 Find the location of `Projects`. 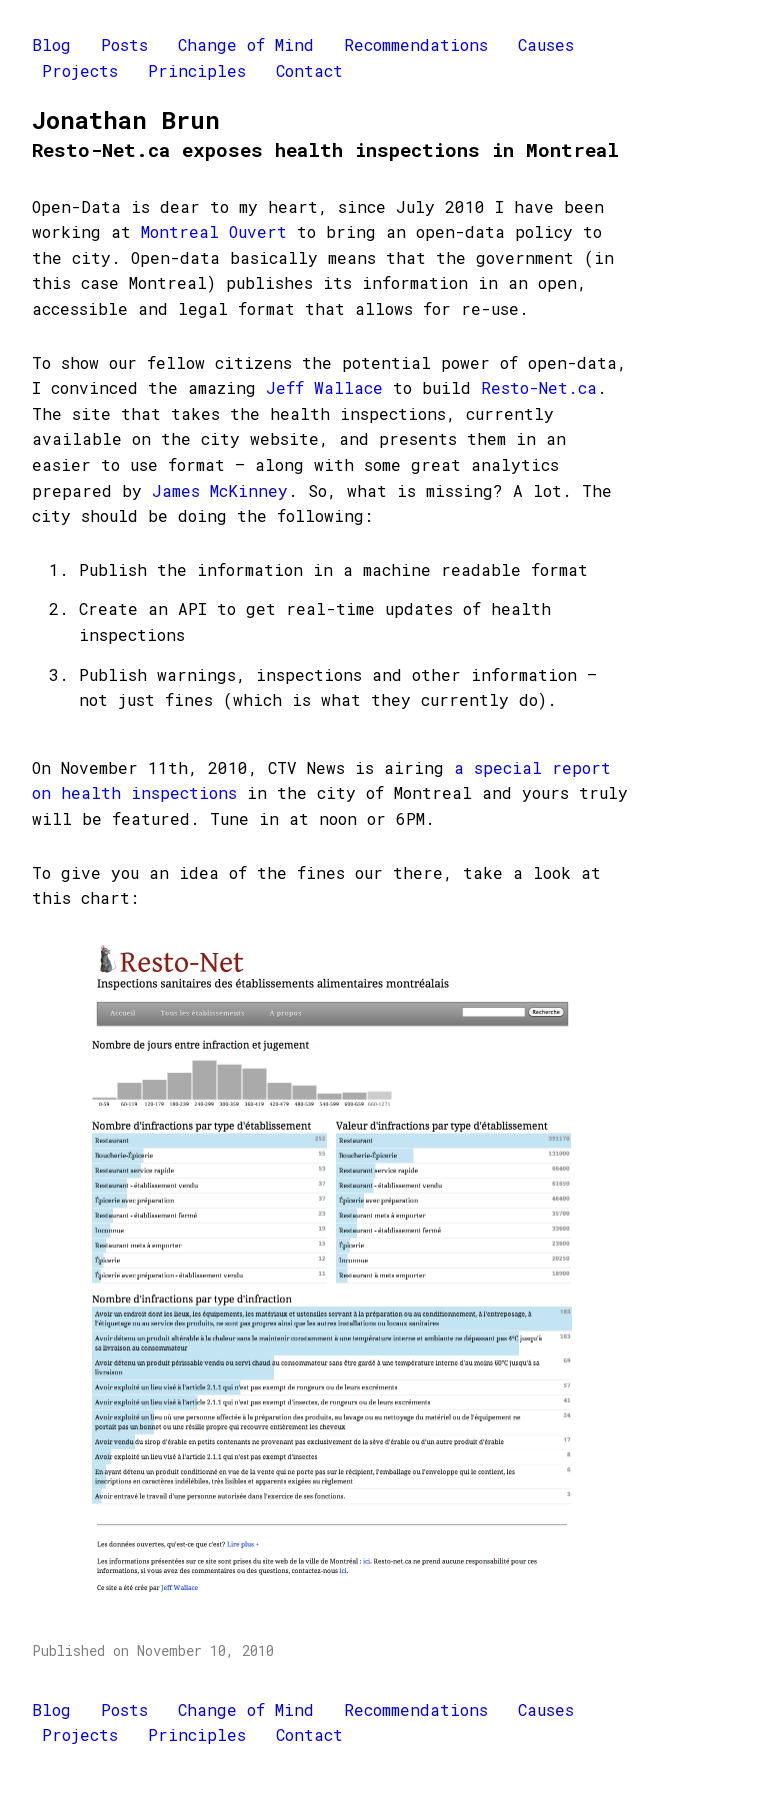

Projects is located at coordinates (80, 70).